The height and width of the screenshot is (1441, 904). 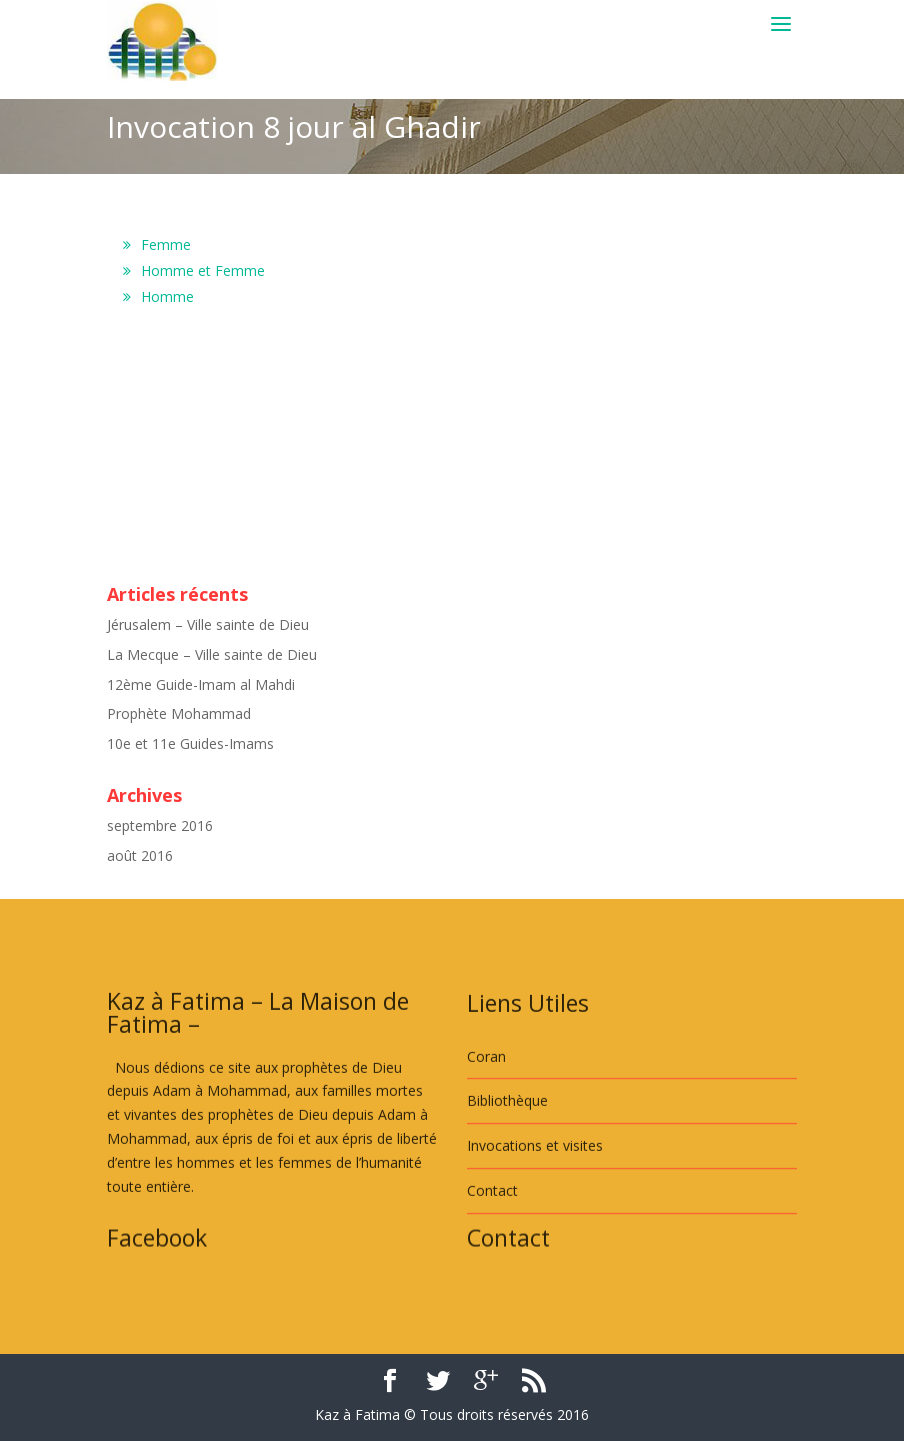 What do you see at coordinates (201, 684) in the screenshot?
I see `12ème Guide-Imam al Mahdi` at bounding box center [201, 684].